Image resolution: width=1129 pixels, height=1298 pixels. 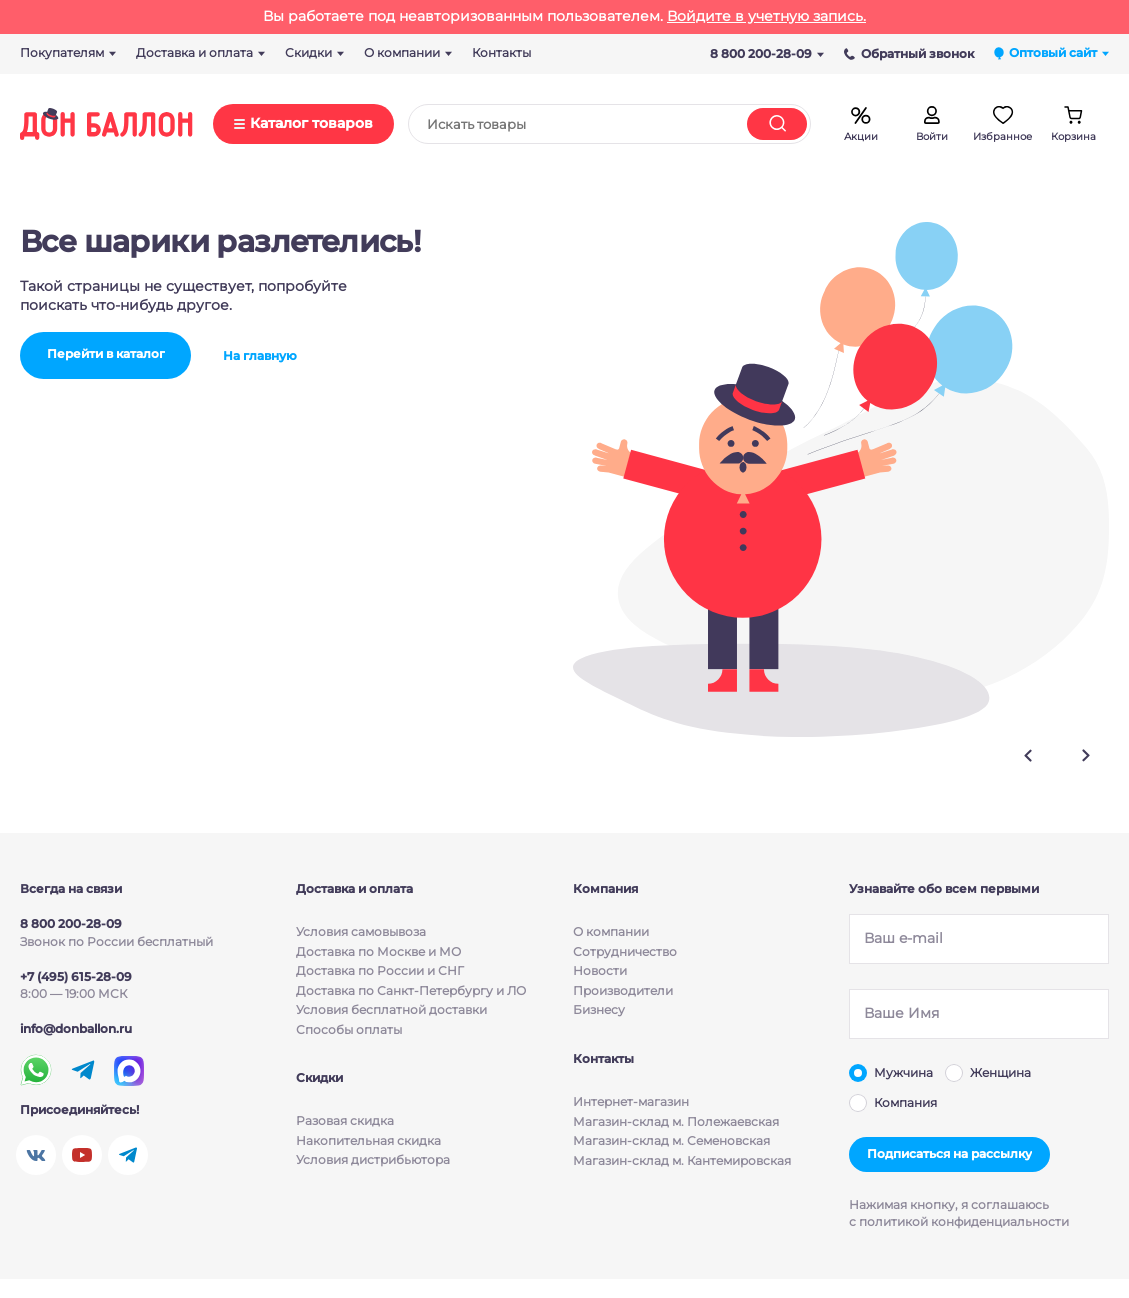 What do you see at coordinates (623, 990) in the screenshot?
I see `Производители` at bounding box center [623, 990].